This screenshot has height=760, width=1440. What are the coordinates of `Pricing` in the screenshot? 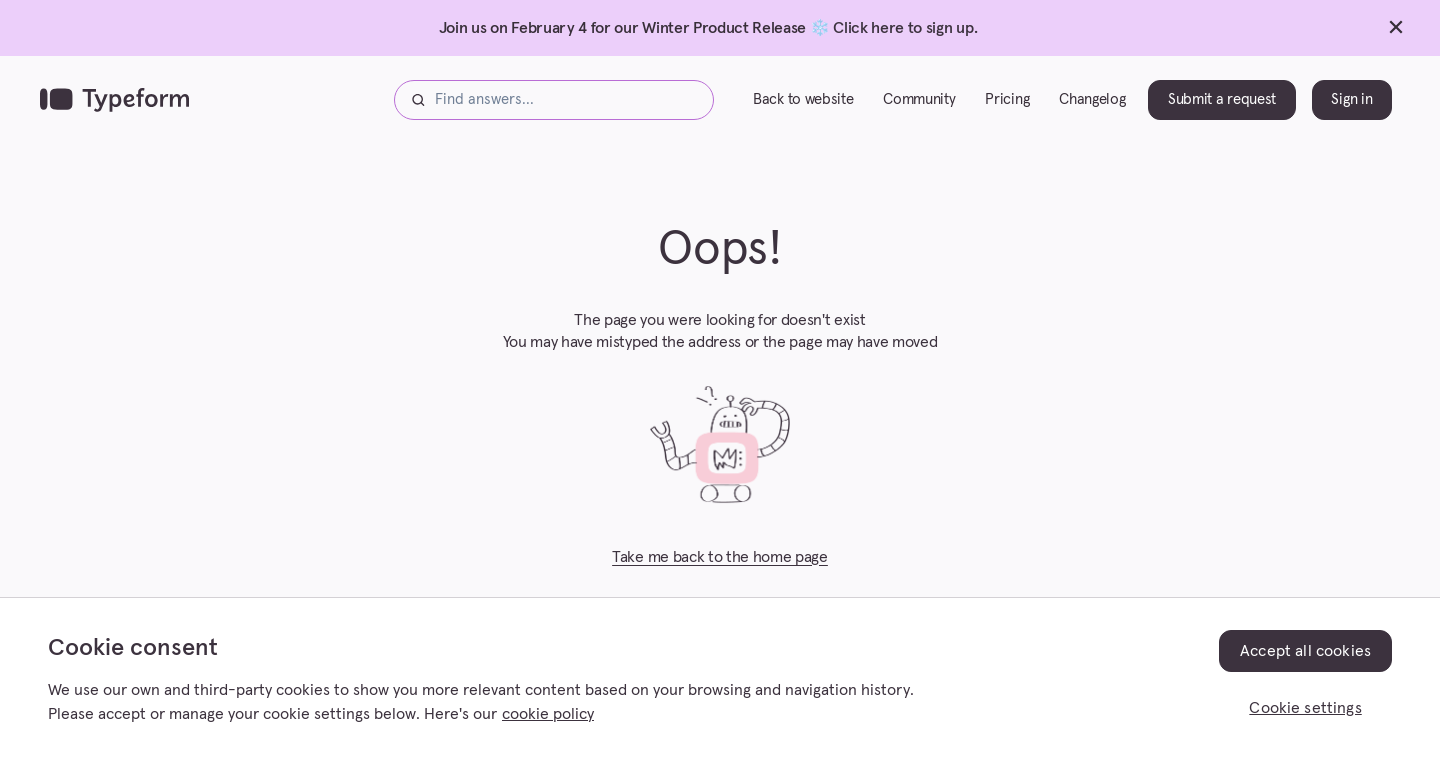 It's located at (1007, 99).